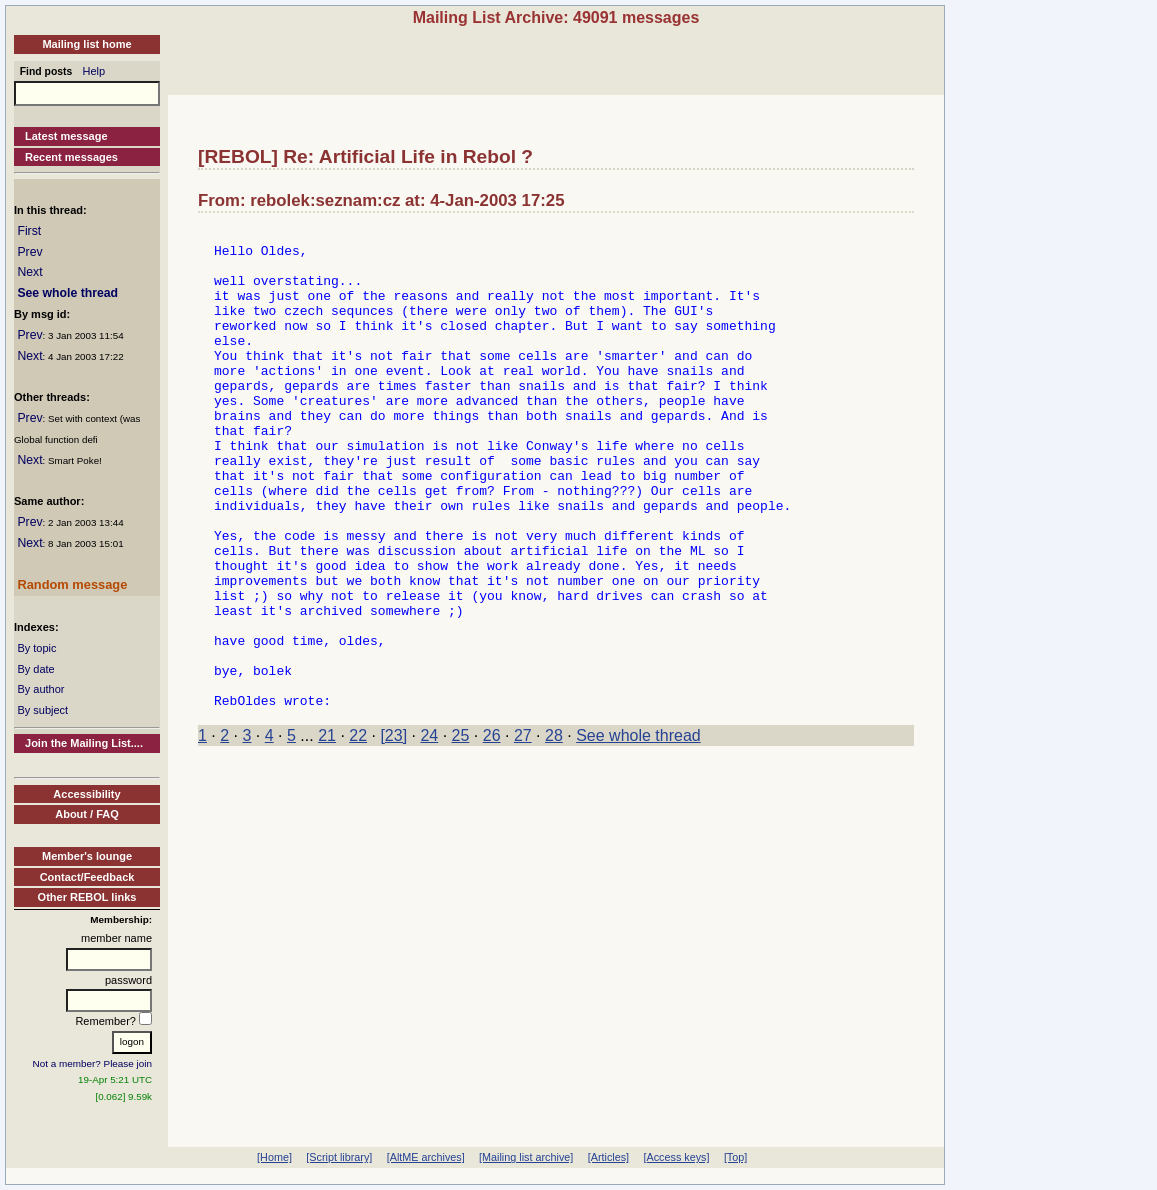 Image resolution: width=1157 pixels, height=1190 pixels. What do you see at coordinates (42, 710) in the screenshot?
I see `By subject` at bounding box center [42, 710].